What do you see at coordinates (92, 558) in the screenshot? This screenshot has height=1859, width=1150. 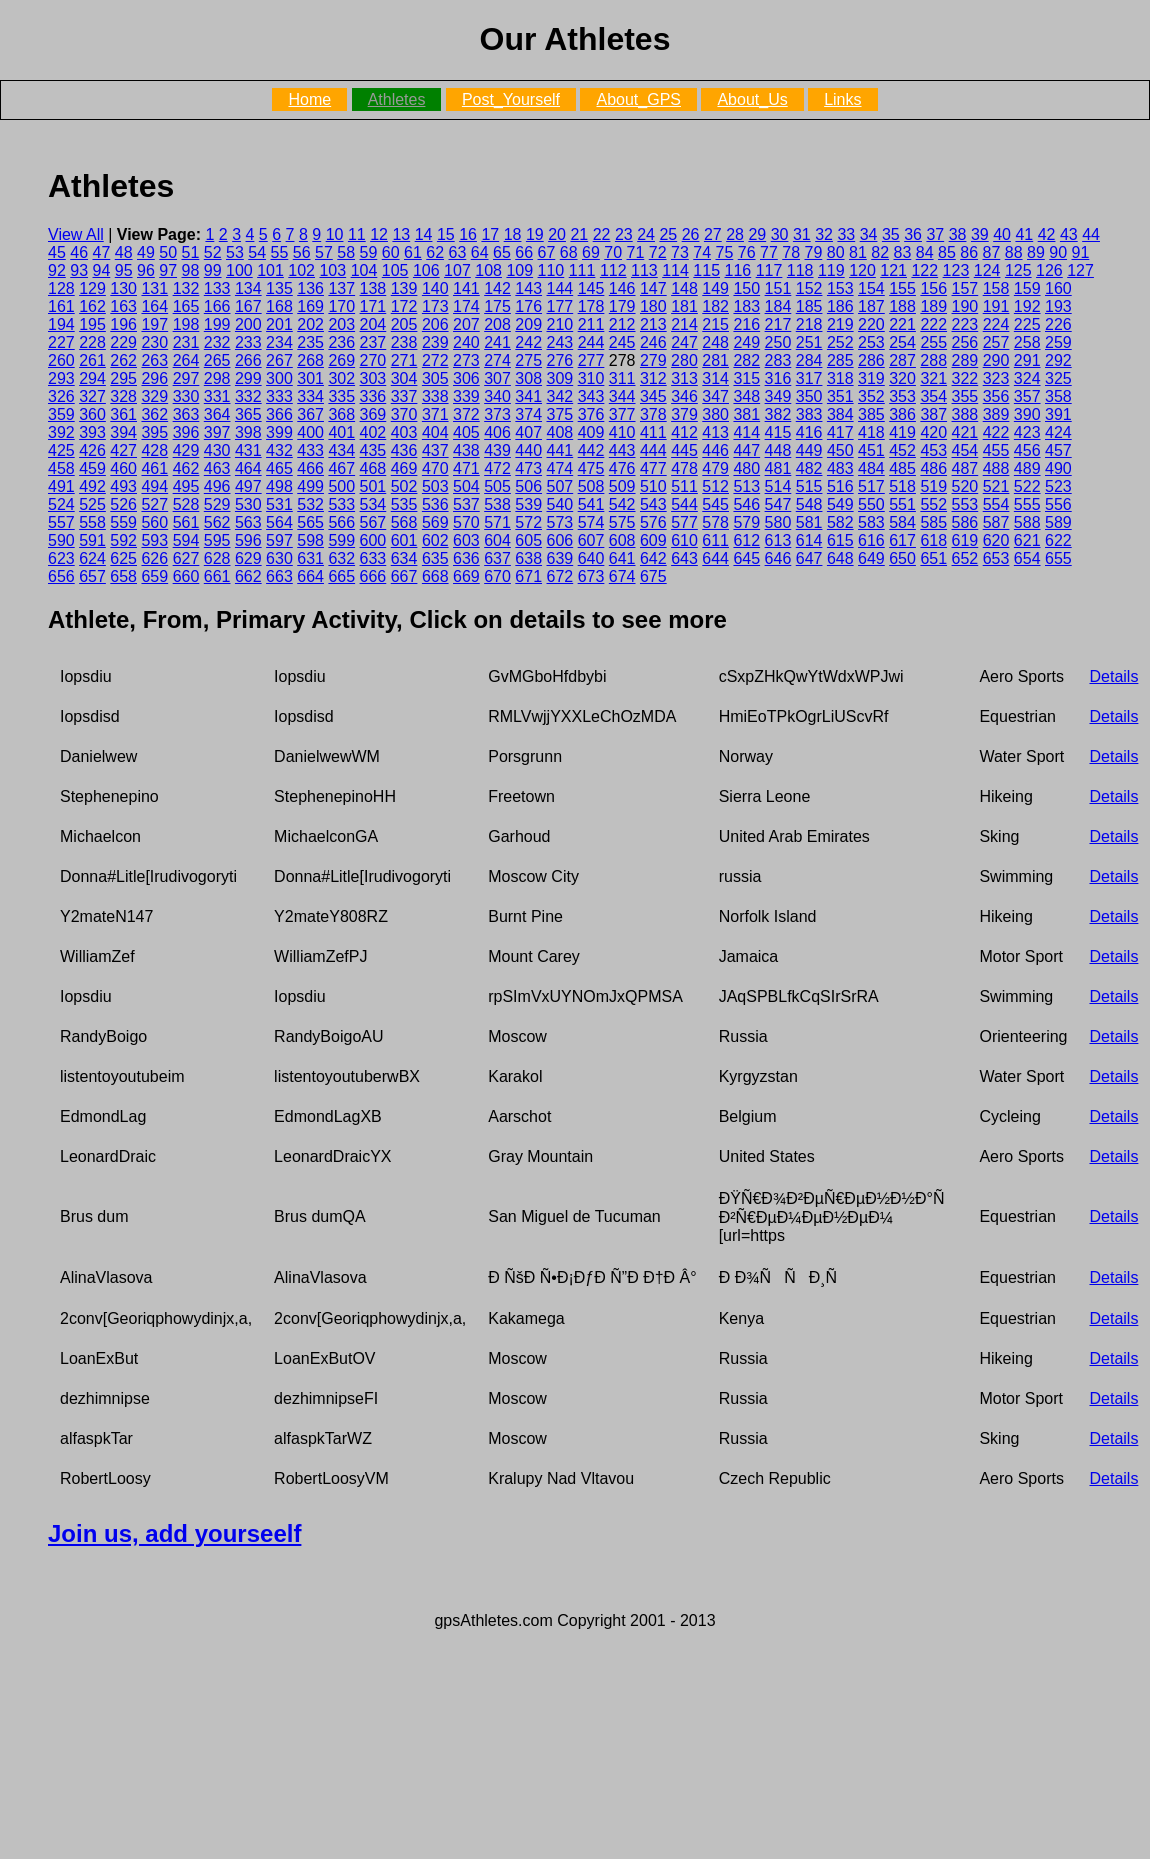 I see `624` at bounding box center [92, 558].